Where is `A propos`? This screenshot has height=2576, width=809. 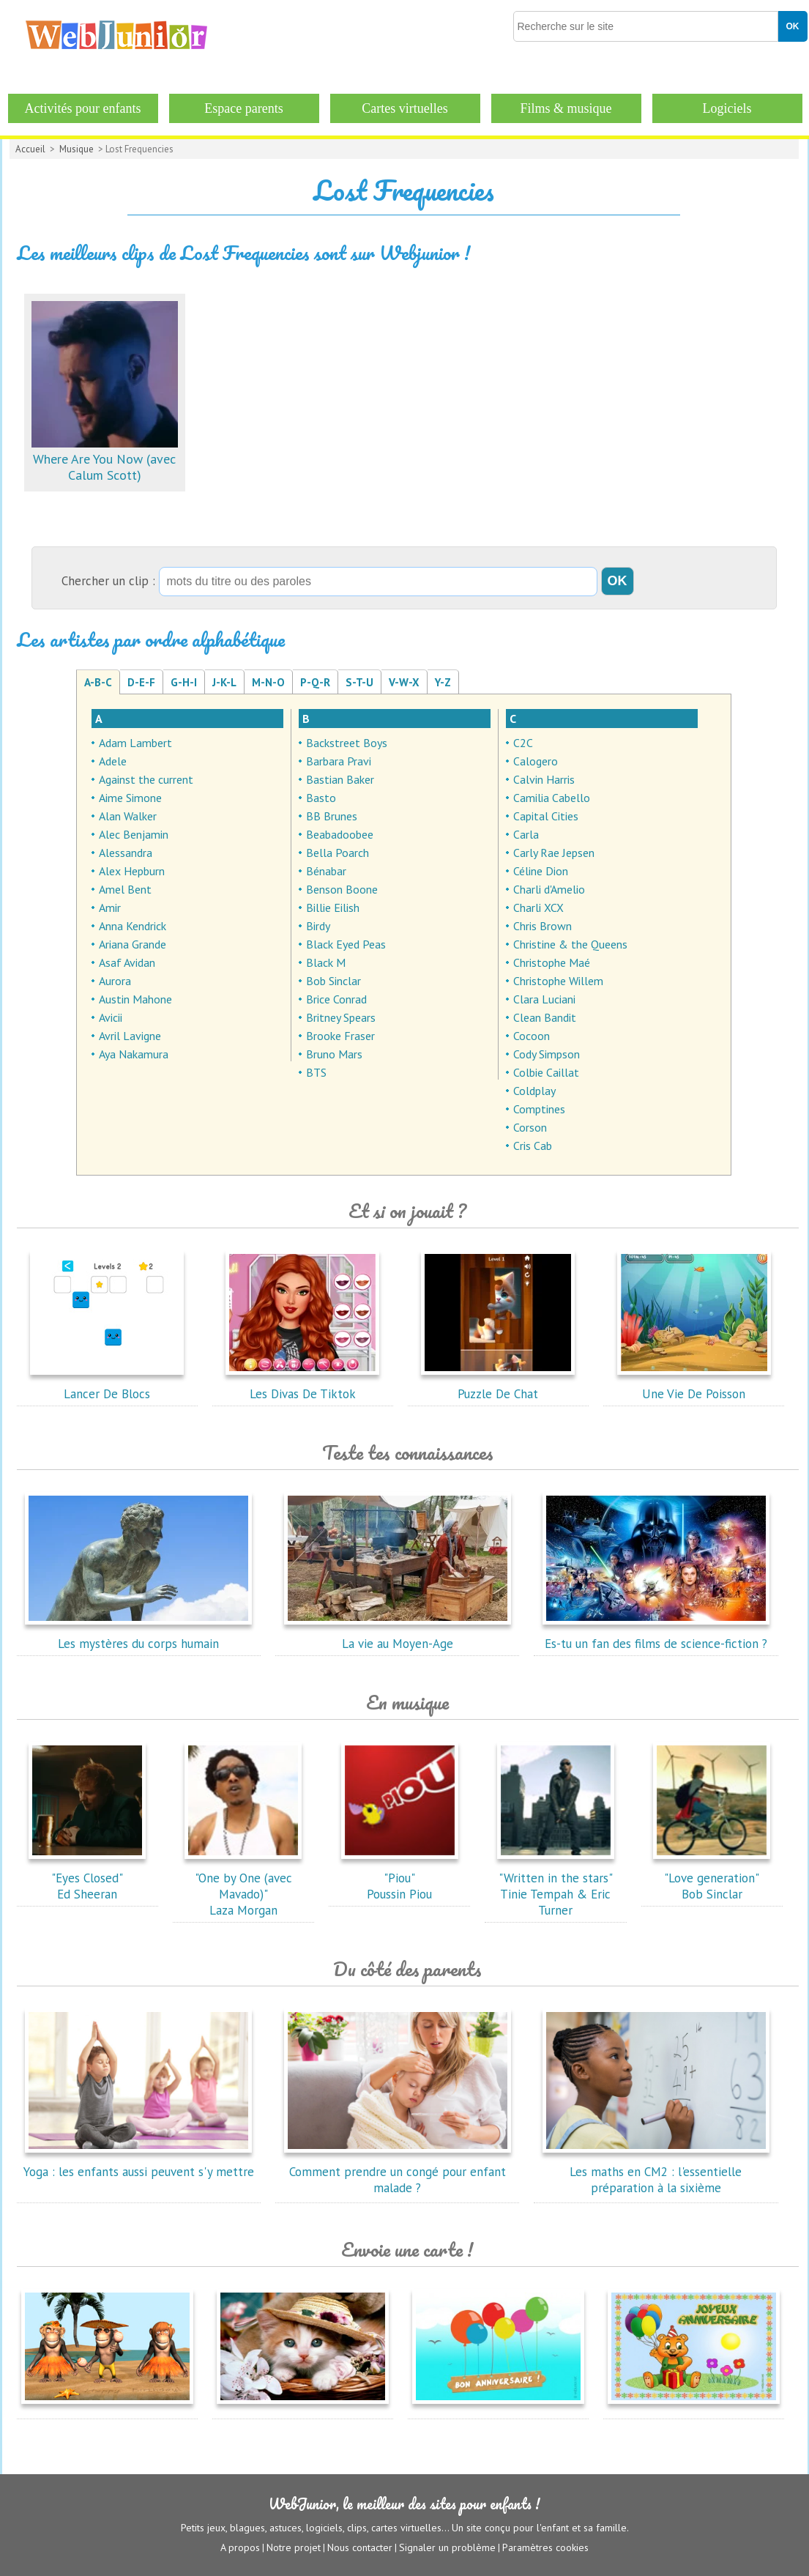
A propos is located at coordinates (240, 2547).